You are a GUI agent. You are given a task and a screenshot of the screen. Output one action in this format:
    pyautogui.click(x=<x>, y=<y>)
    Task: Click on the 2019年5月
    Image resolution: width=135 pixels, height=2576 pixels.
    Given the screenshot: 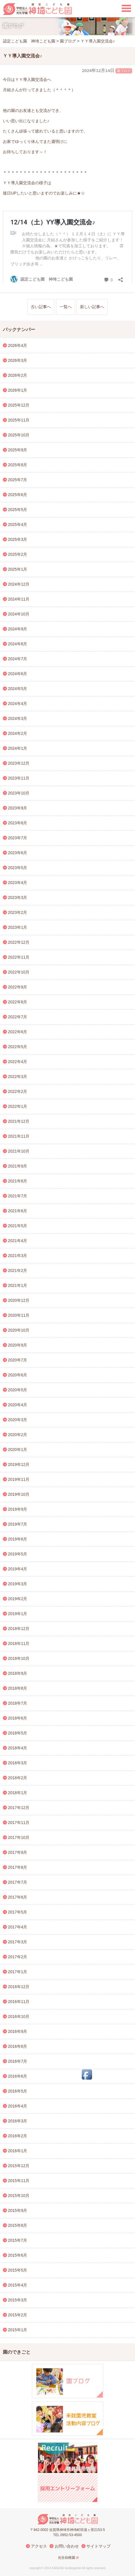 What is the action you would take?
    pyautogui.click(x=17, y=1554)
    